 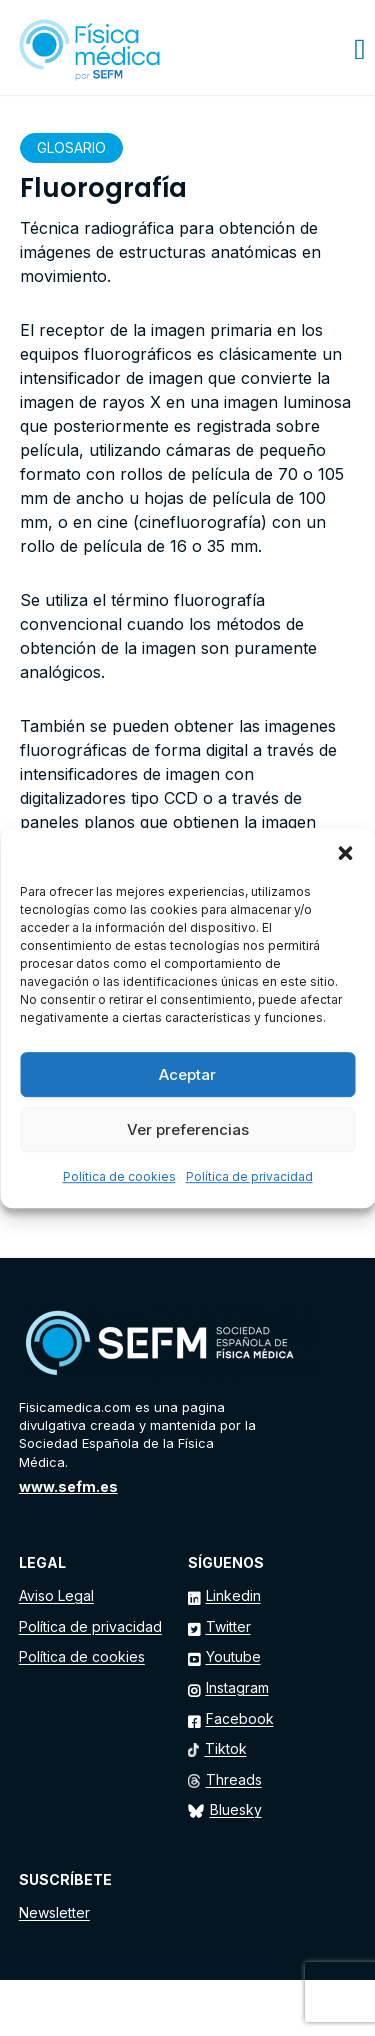 What do you see at coordinates (345, 853) in the screenshot?
I see `[button]` at bounding box center [345, 853].